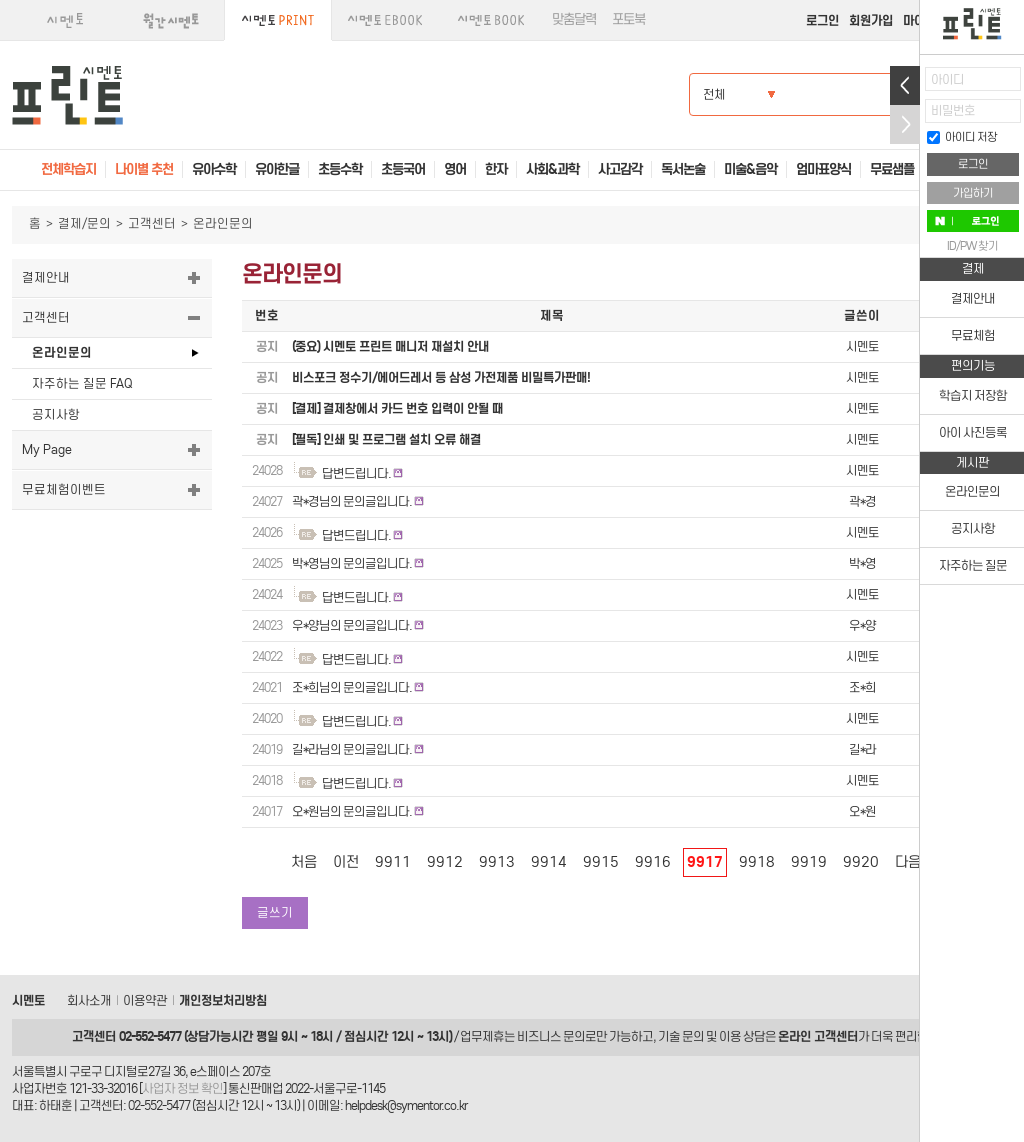 The height and width of the screenshot is (1142, 1024). What do you see at coordinates (871, 20) in the screenshot?
I see `회원가입` at bounding box center [871, 20].